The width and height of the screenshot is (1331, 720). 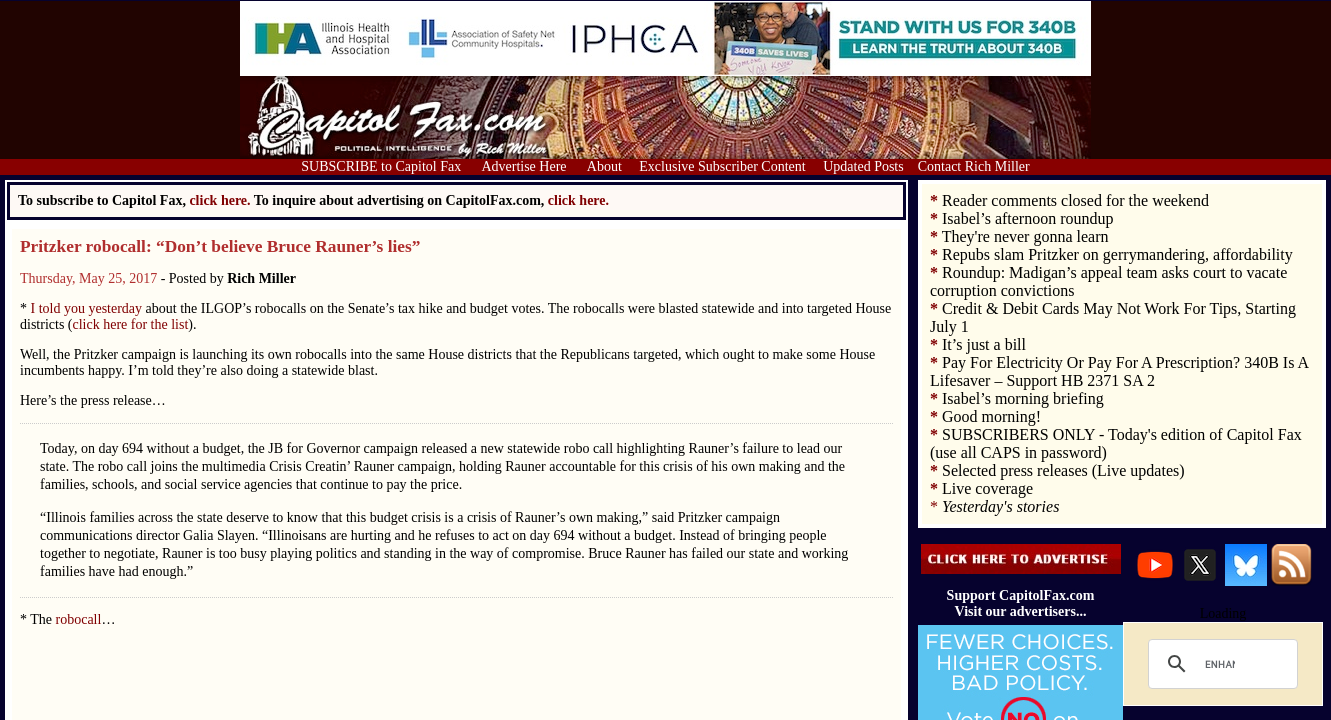 What do you see at coordinates (987, 488) in the screenshot?
I see `Live coverage` at bounding box center [987, 488].